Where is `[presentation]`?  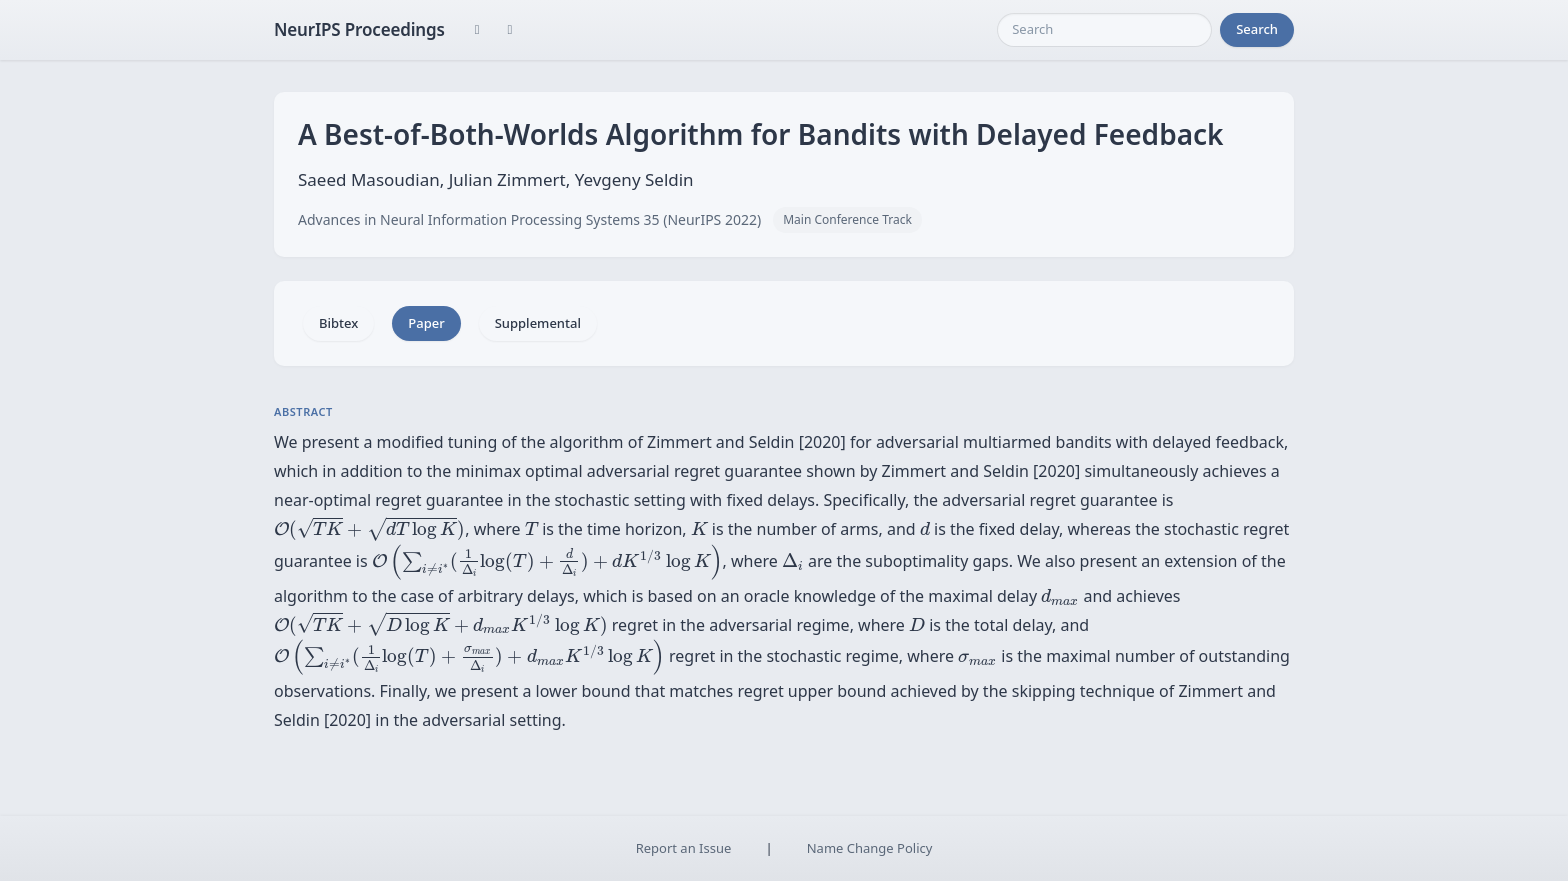
[presentation] is located at coordinates (369, 529).